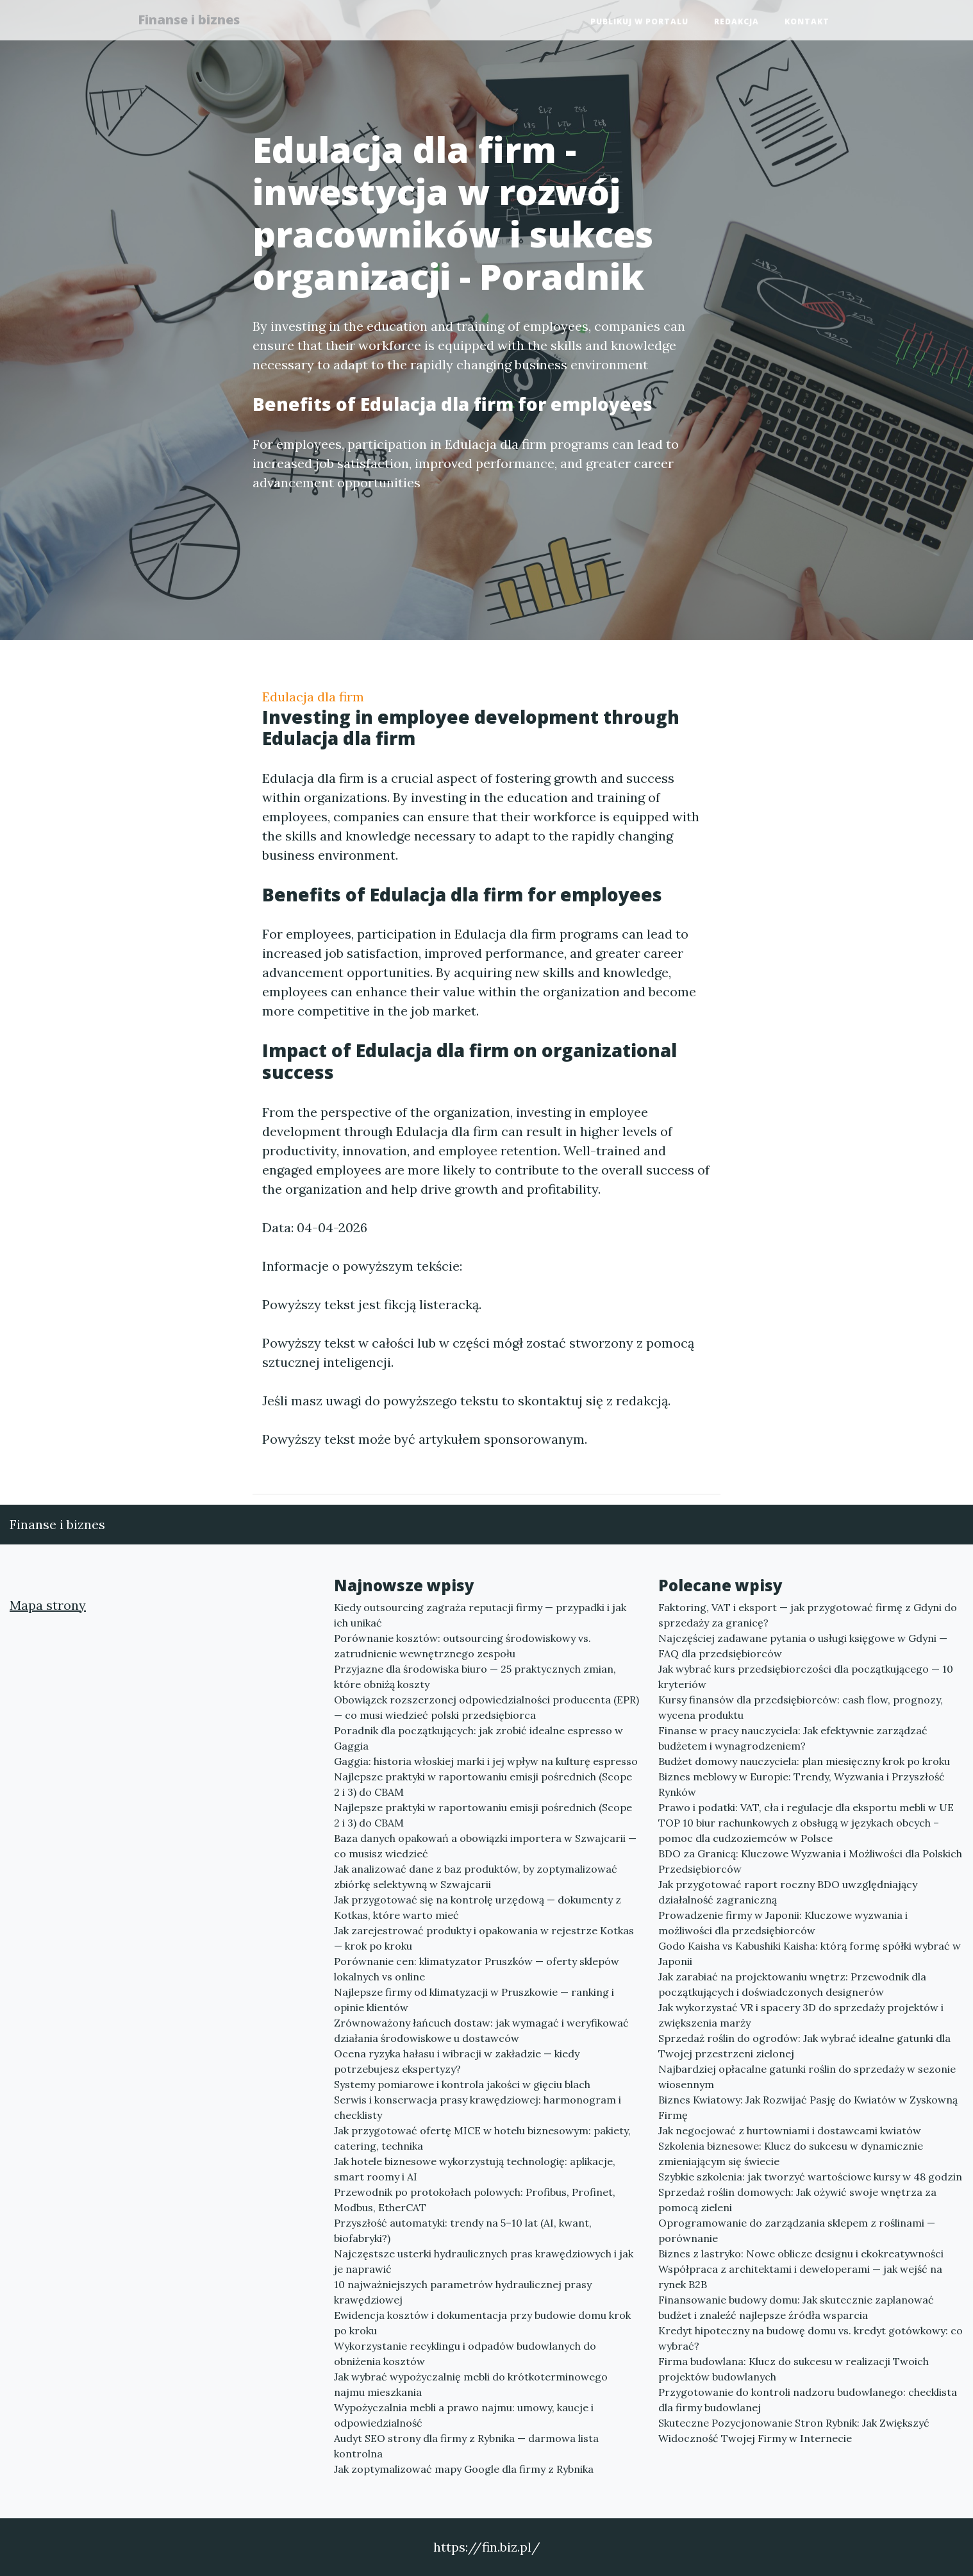  Describe the element at coordinates (465, 2353) in the screenshot. I see `Wykorzystanie recyklingu i odpadów budowlanych do obniżenia kosztów` at that location.